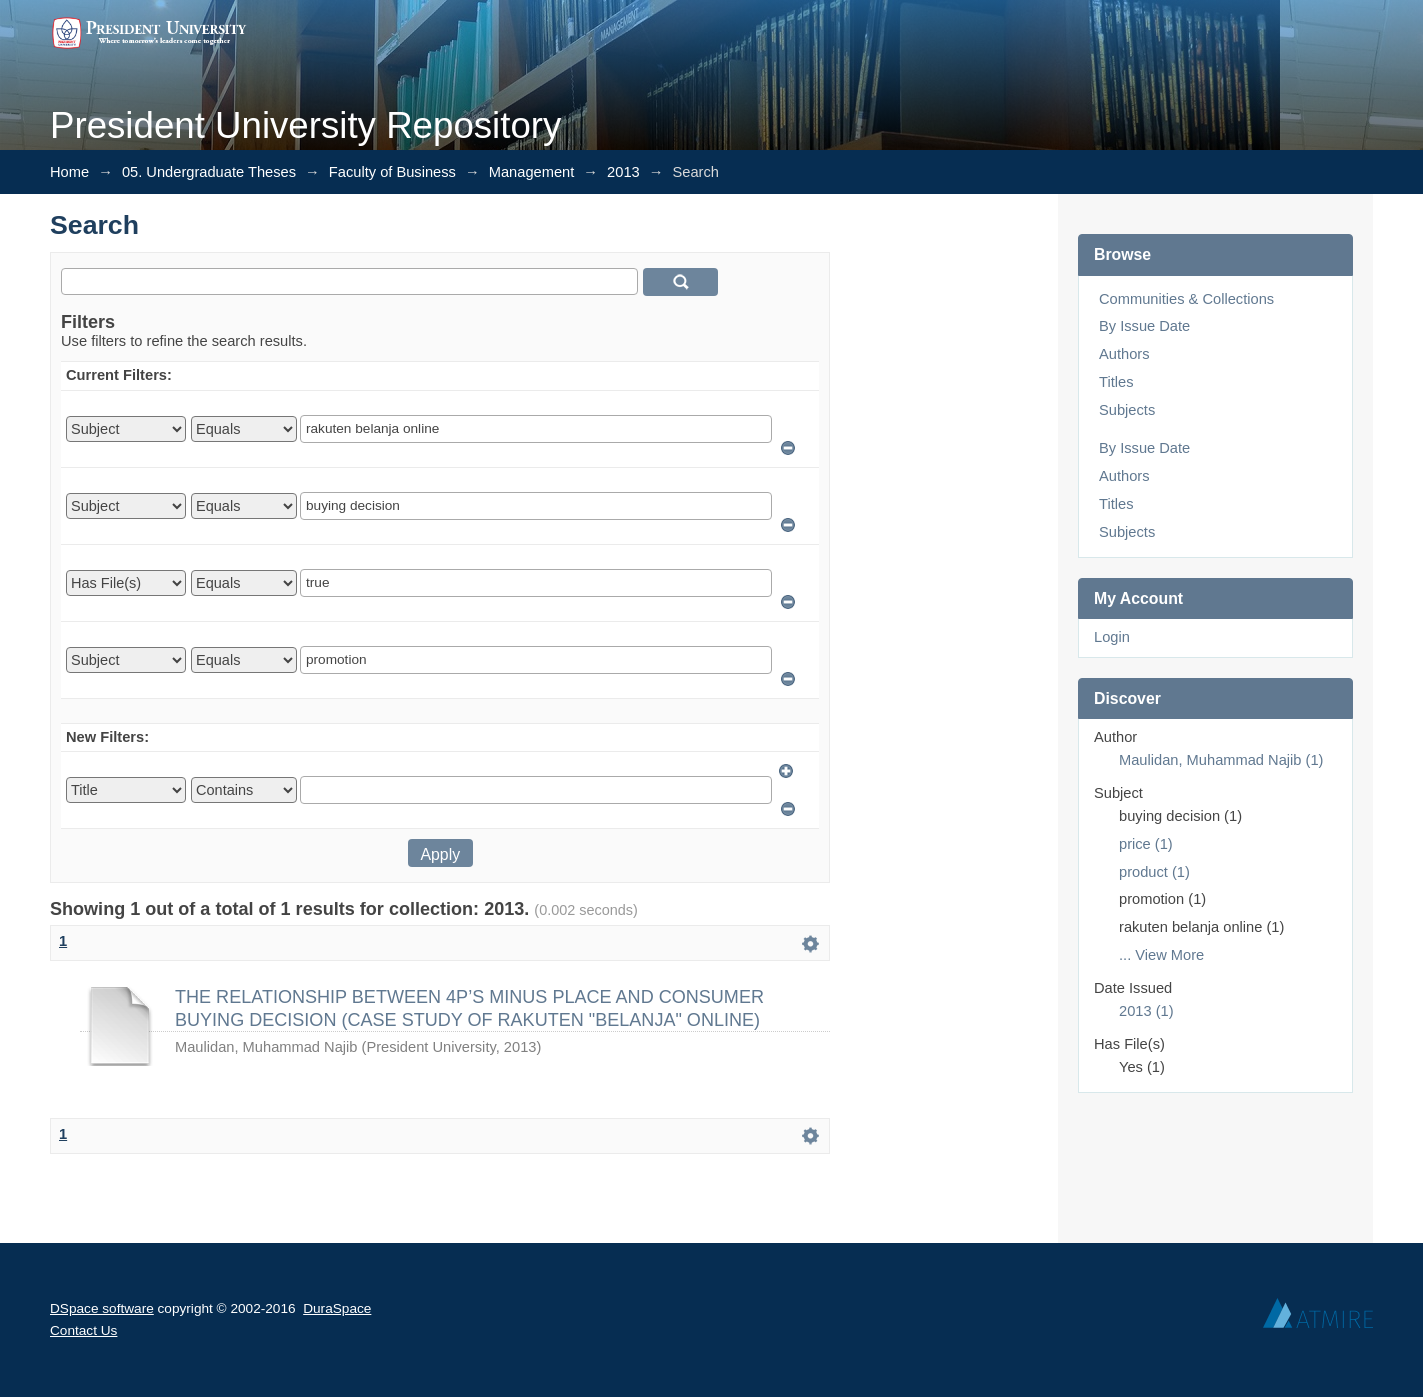 Image resolution: width=1423 pixels, height=1397 pixels. What do you see at coordinates (1127, 410) in the screenshot?
I see `Subjects` at bounding box center [1127, 410].